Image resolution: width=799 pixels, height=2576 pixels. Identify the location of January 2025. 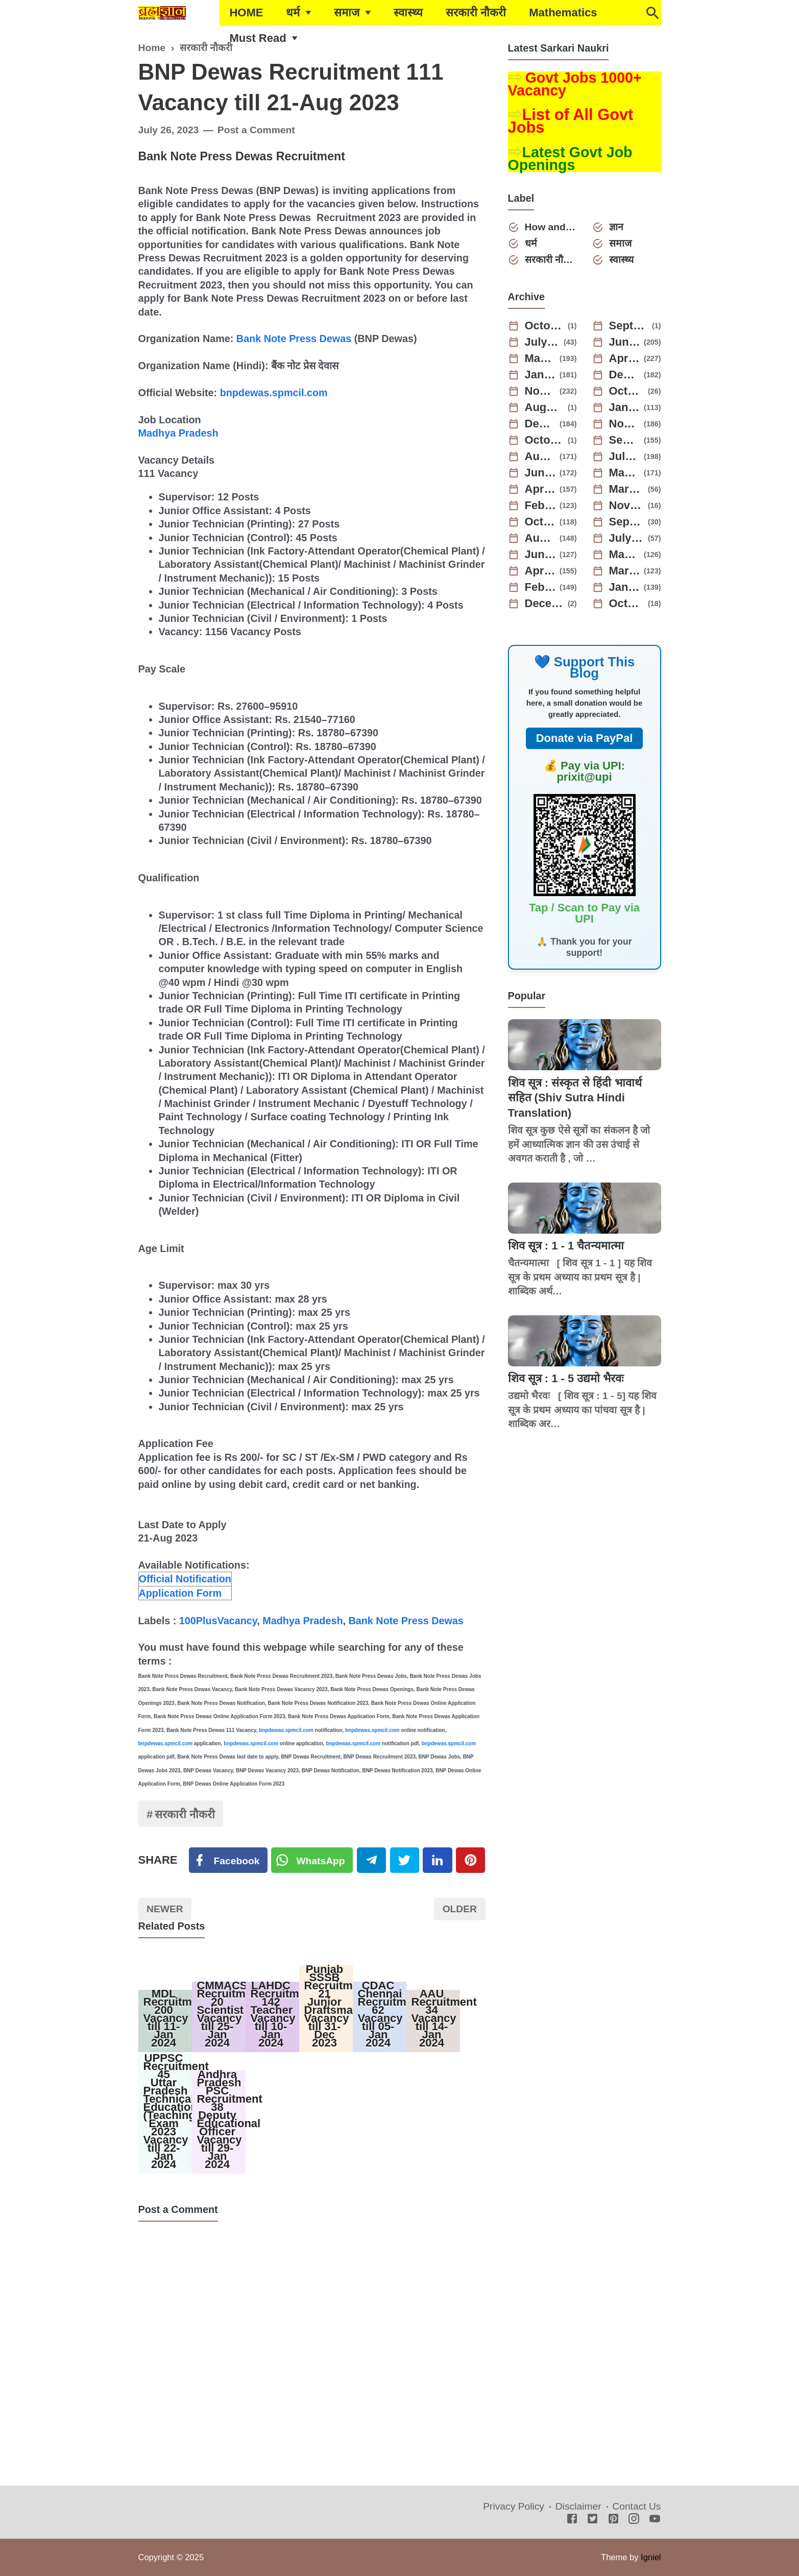
(540, 374).